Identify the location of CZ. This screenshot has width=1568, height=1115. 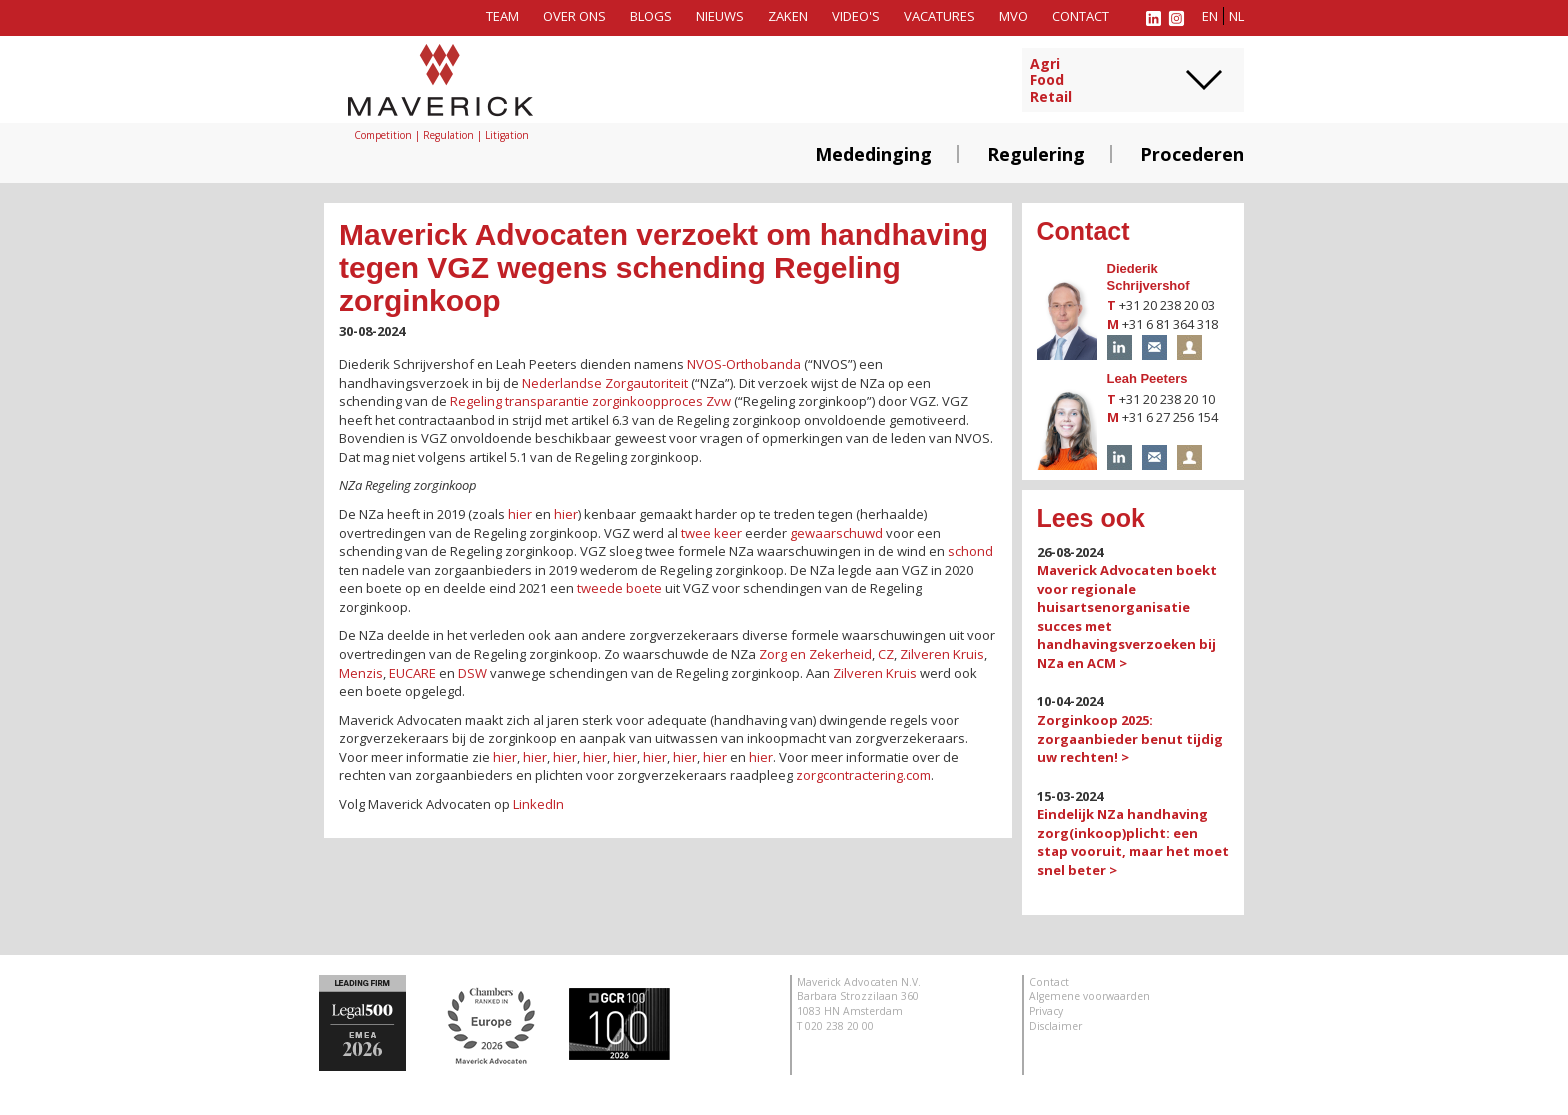
(886, 654).